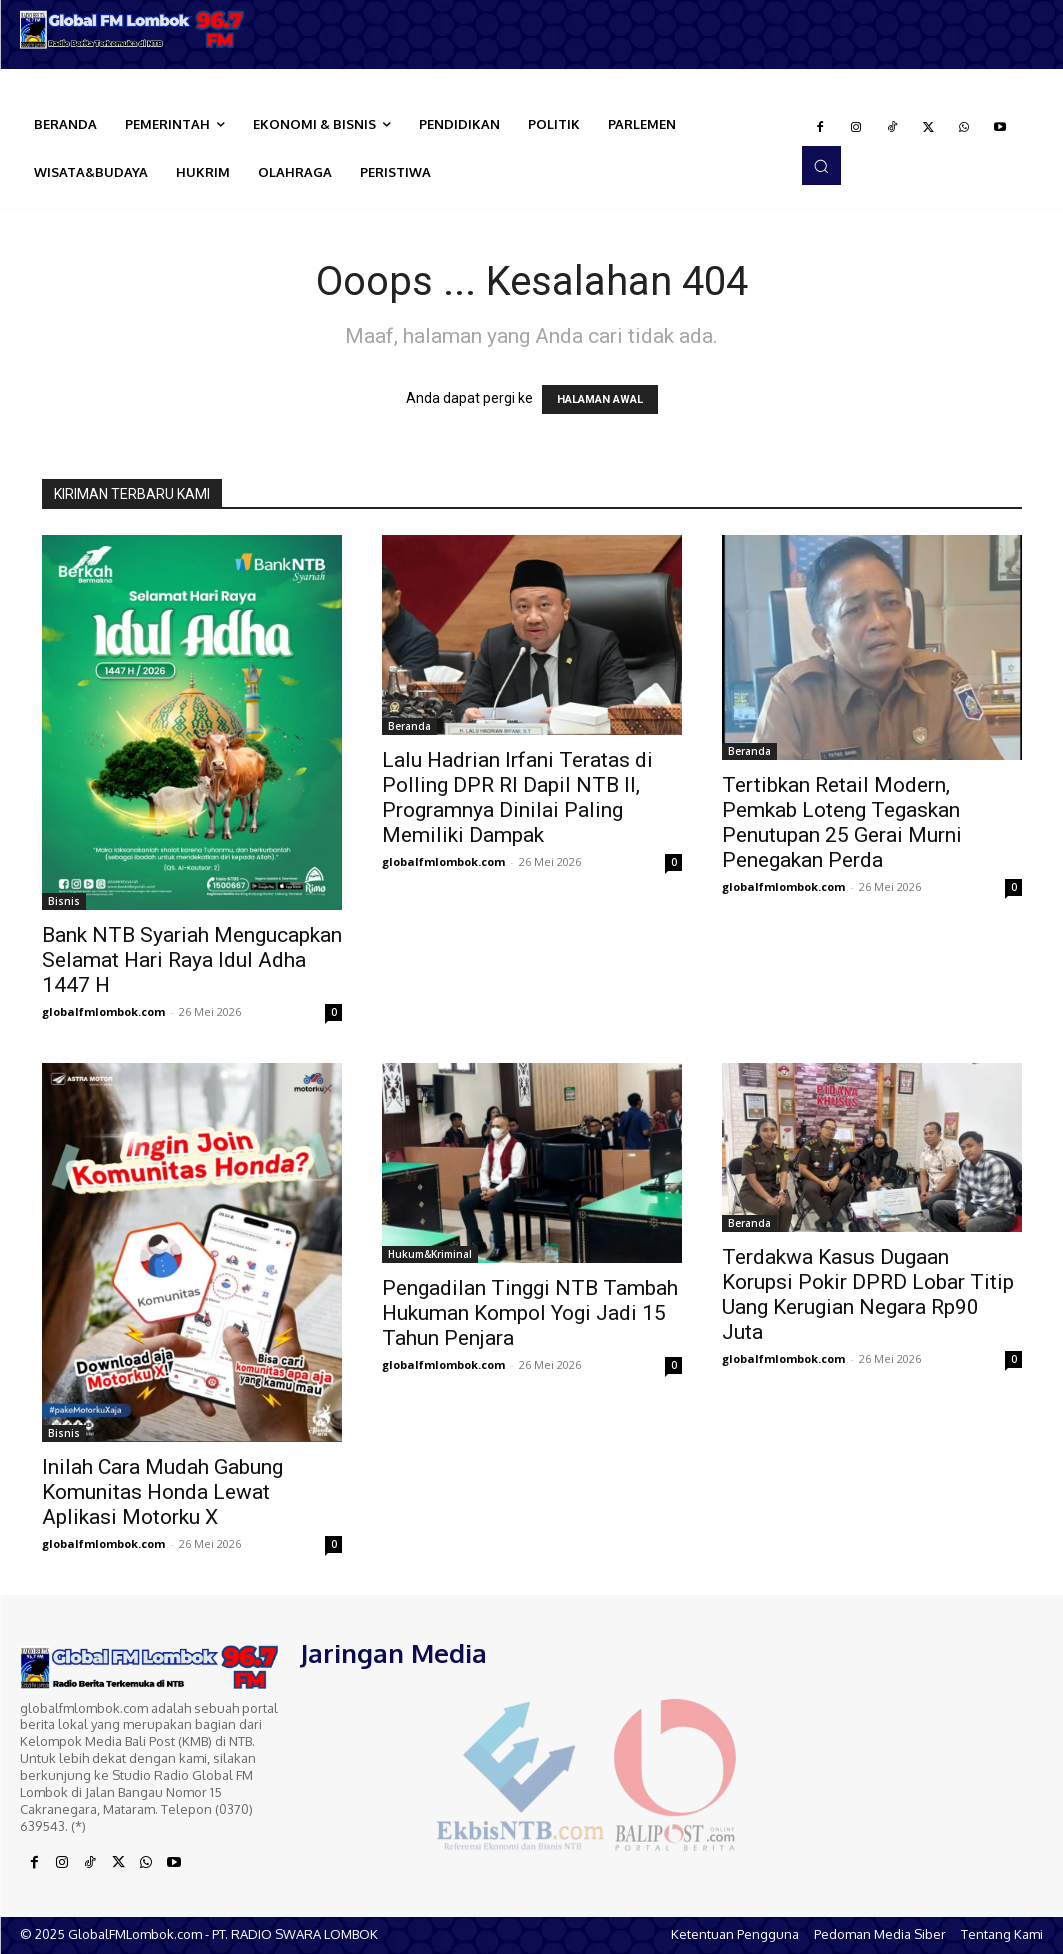 This screenshot has width=1063, height=1954. What do you see at coordinates (430, 1254) in the screenshot?
I see `Hukum&Kriminal` at bounding box center [430, 1254].